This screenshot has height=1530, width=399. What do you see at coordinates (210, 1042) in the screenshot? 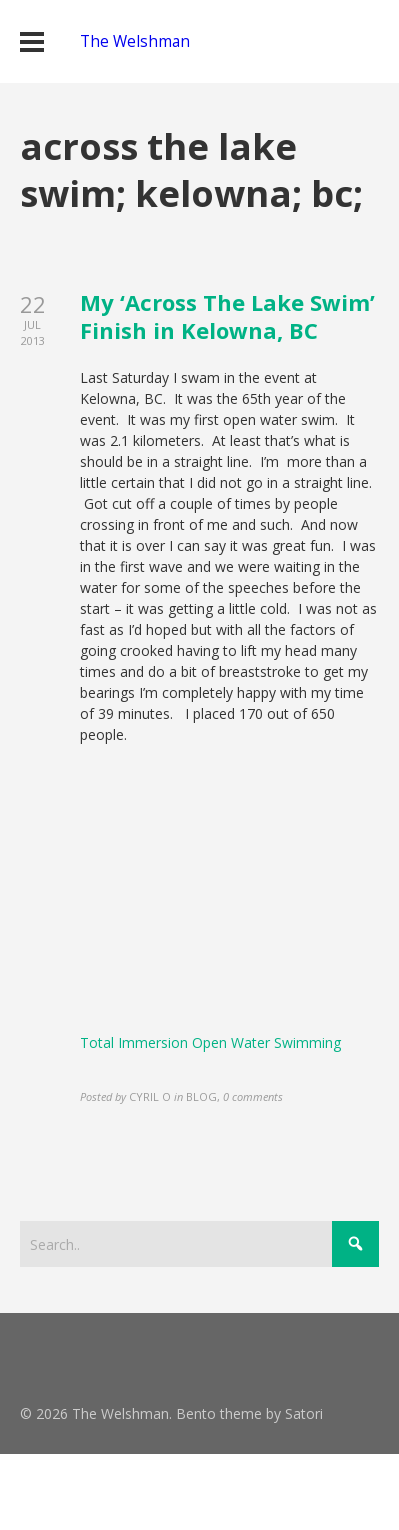
I see `Total Immersion Open Water Swimming` at bounding box center [210, 1042].